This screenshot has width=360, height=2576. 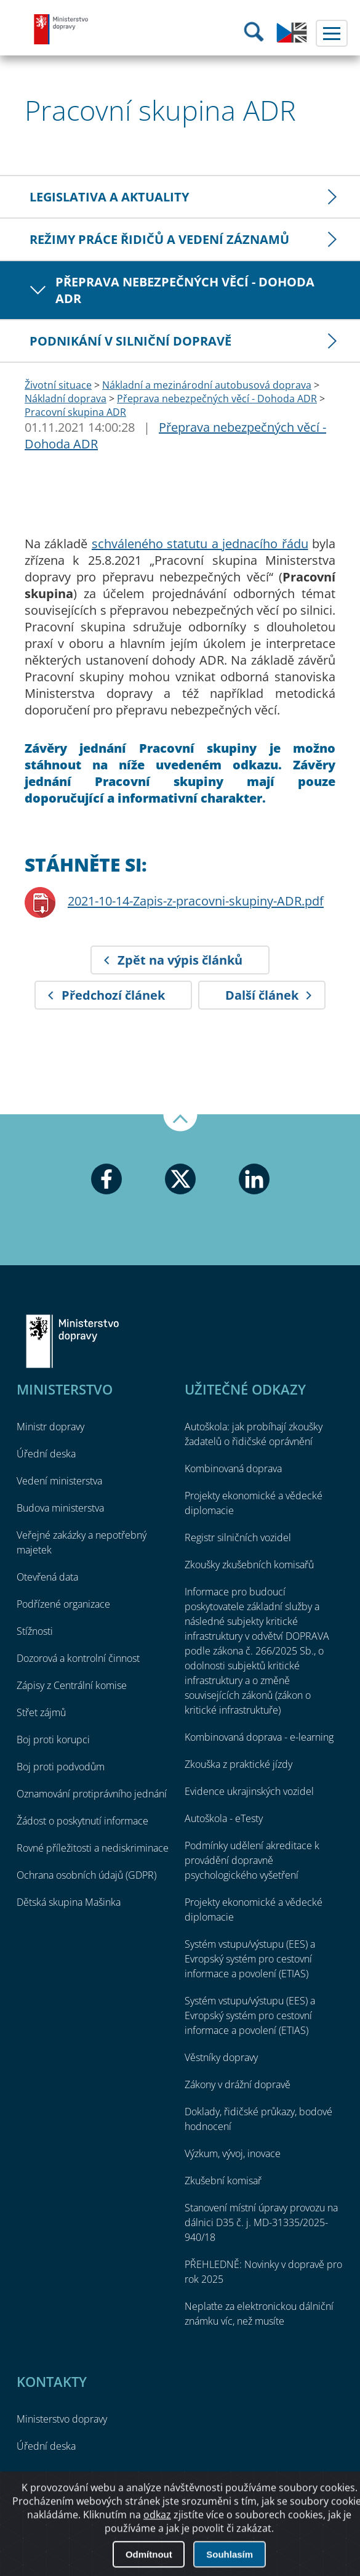 I want to click on Zkoušky zkušebních komisařů, so click(x=249, y=1564).